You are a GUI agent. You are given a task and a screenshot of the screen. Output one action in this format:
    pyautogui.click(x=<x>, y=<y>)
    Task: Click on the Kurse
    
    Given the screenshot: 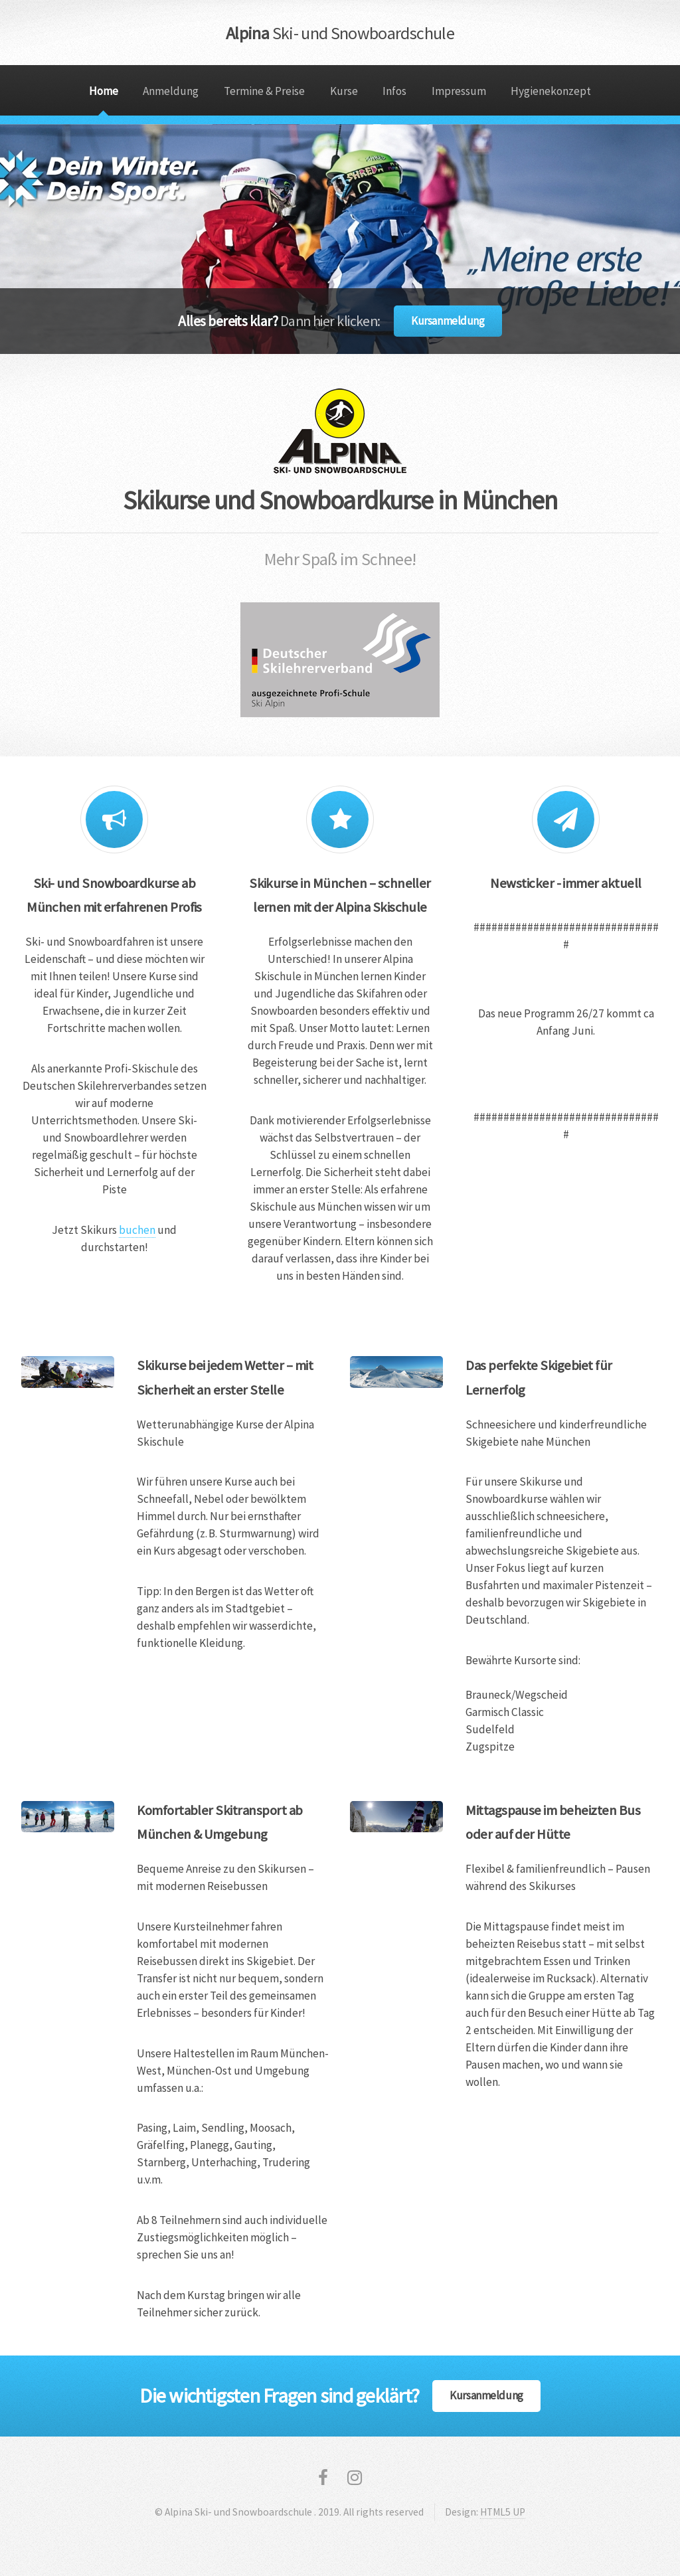 What is the action you would take?
    pyautogui.click(x=344, y=91)
    